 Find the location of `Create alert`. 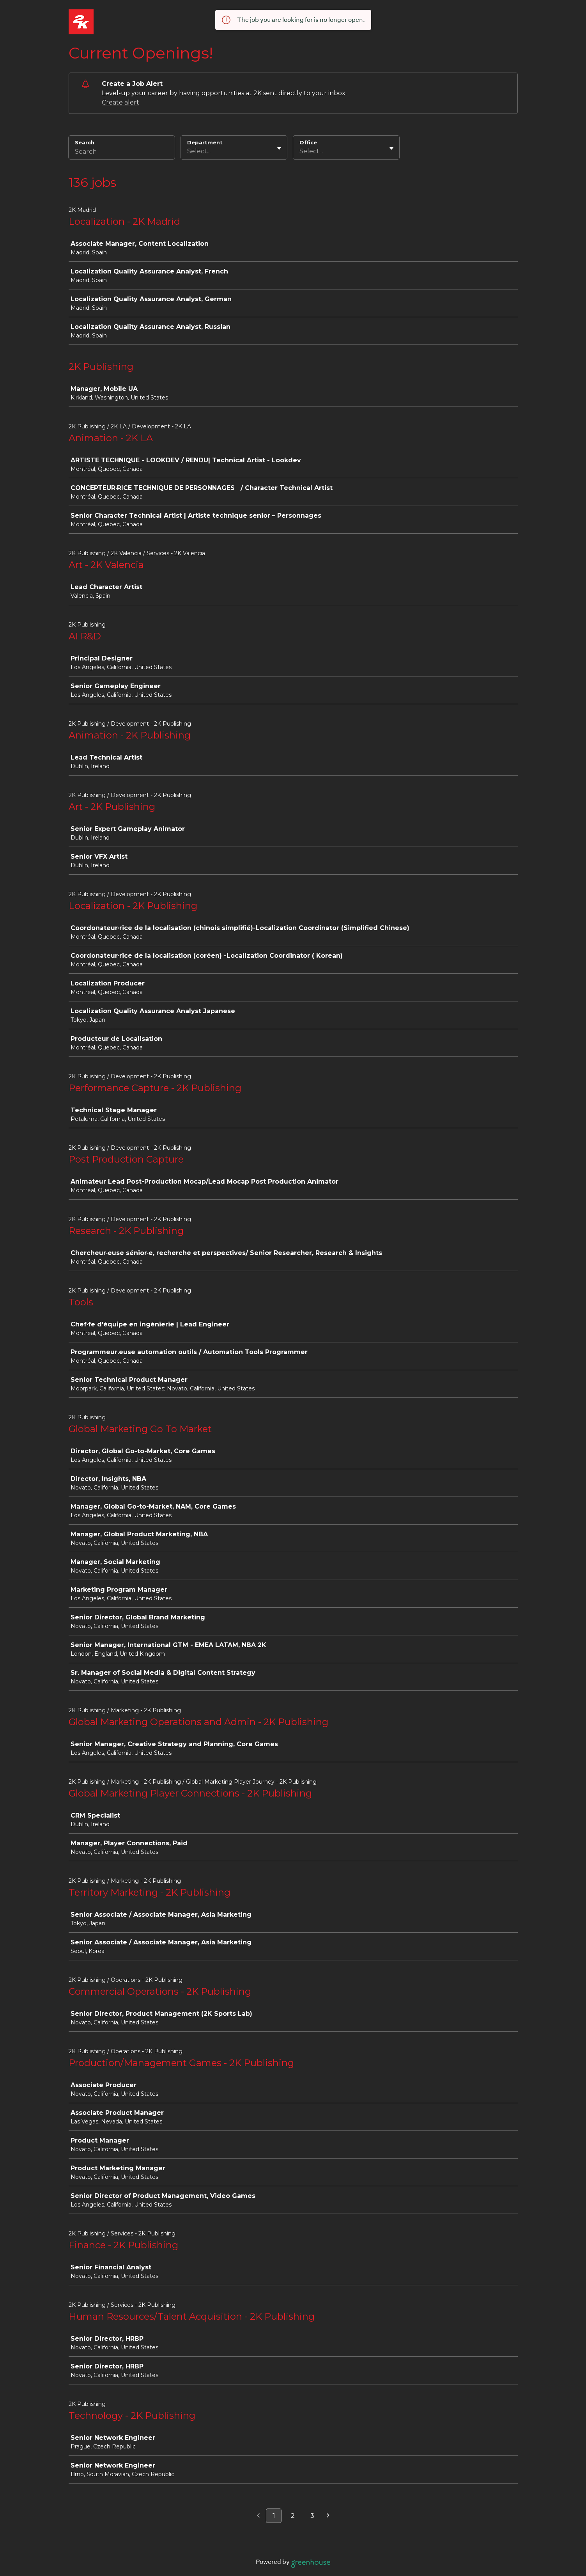

Create alert is located at coordinates (120, 102).